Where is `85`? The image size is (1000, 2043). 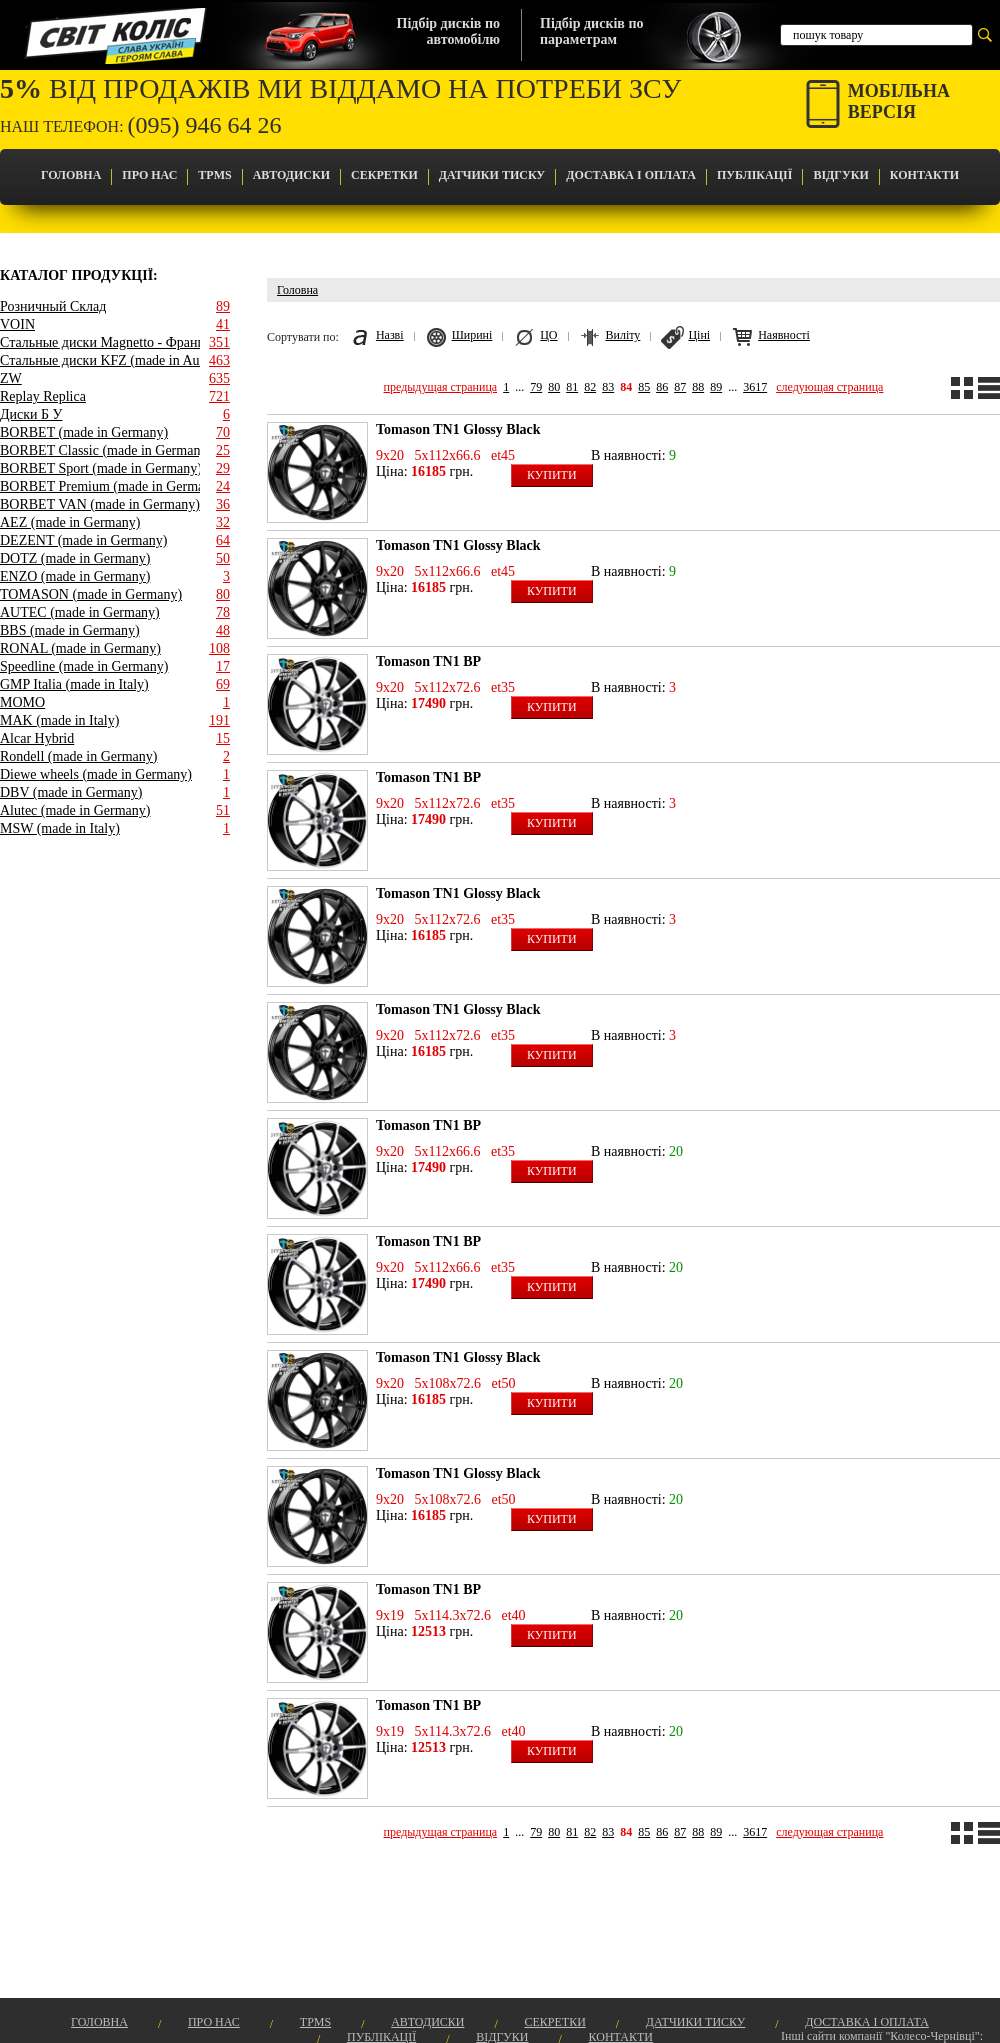 85 is located at coordinates (644, 387).